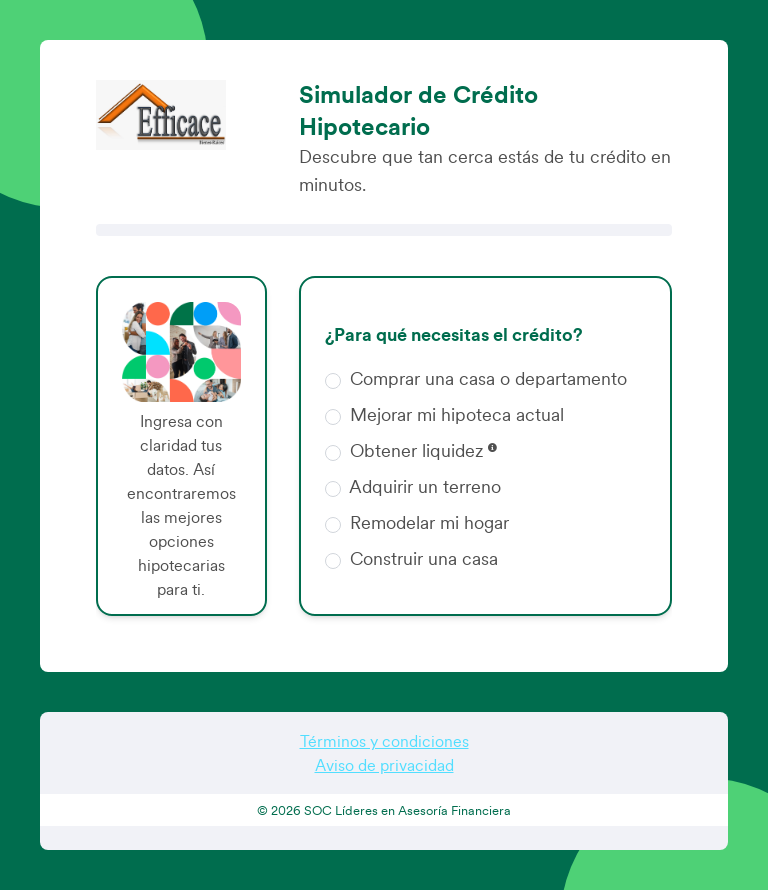 The width and height of the screenshot is (768, 890). Describe the element at coordinates (384, 742) in the screenshot. I see `Términos y condiciones` at that location.